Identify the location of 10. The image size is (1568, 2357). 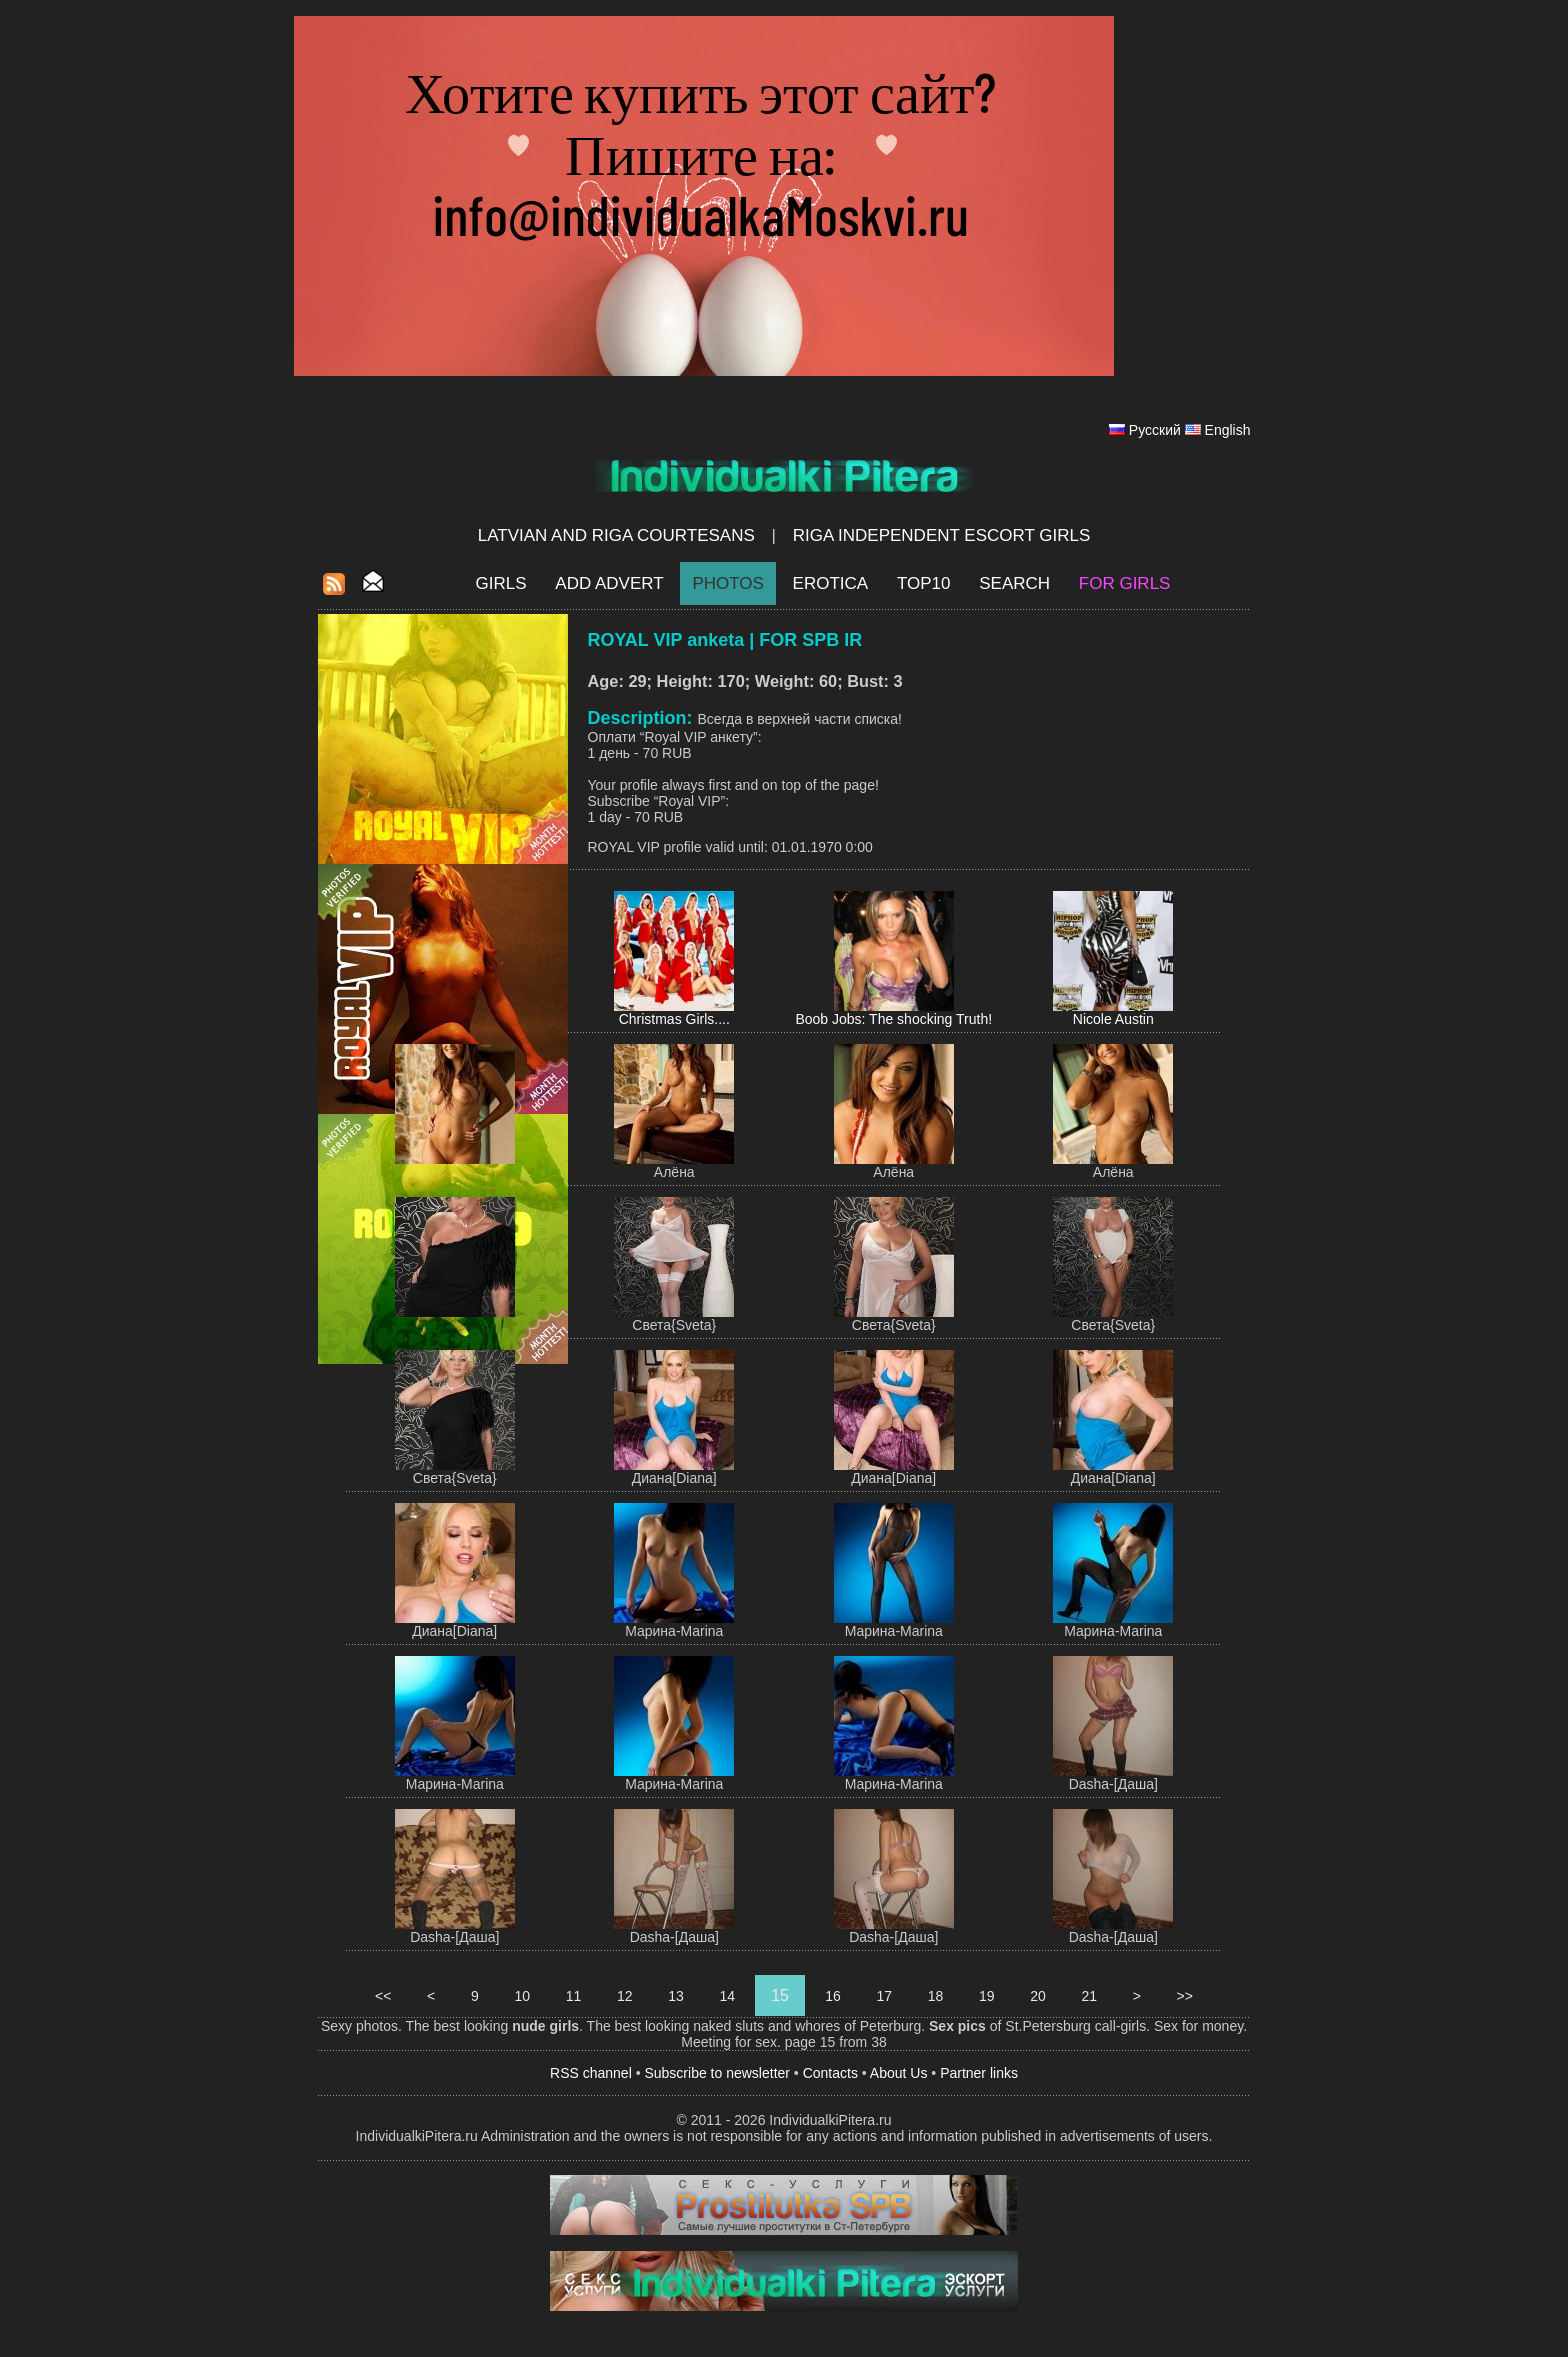
(522, 1996).